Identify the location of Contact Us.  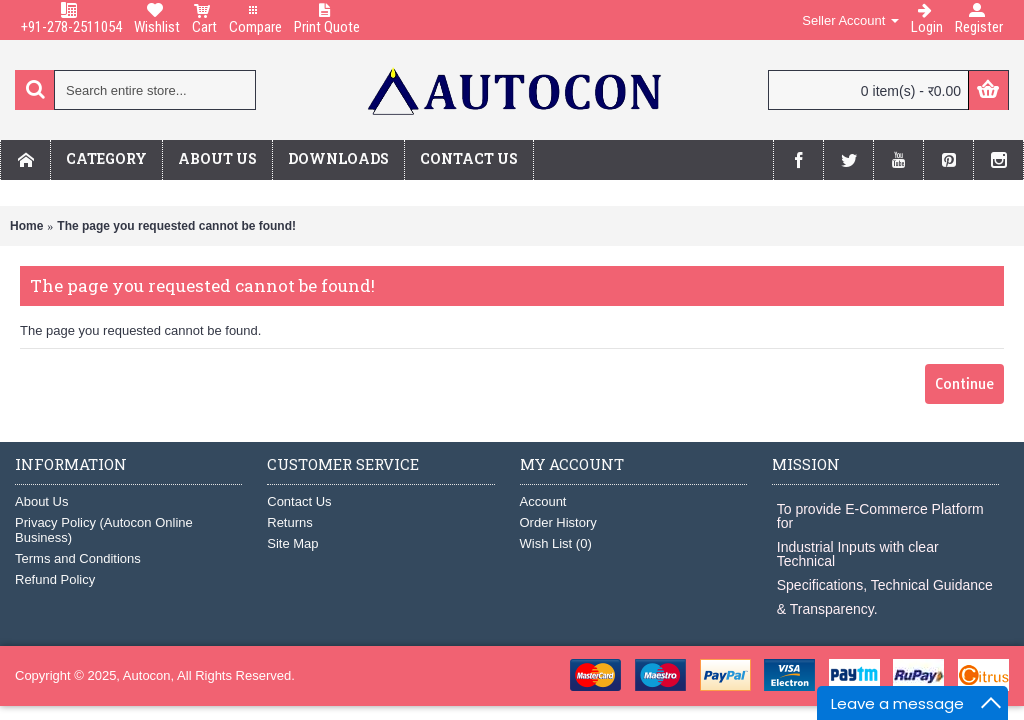
(299, 501).